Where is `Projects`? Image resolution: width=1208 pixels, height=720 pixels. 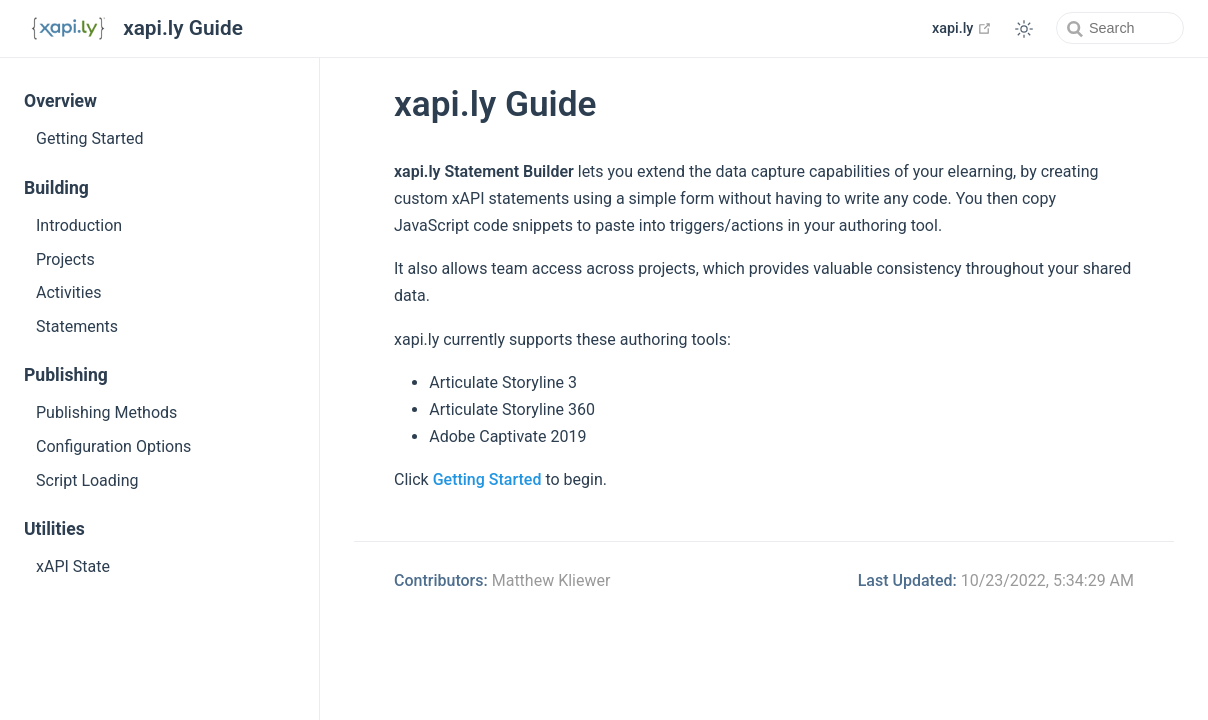 Projects is located at coordinates (65, 259).